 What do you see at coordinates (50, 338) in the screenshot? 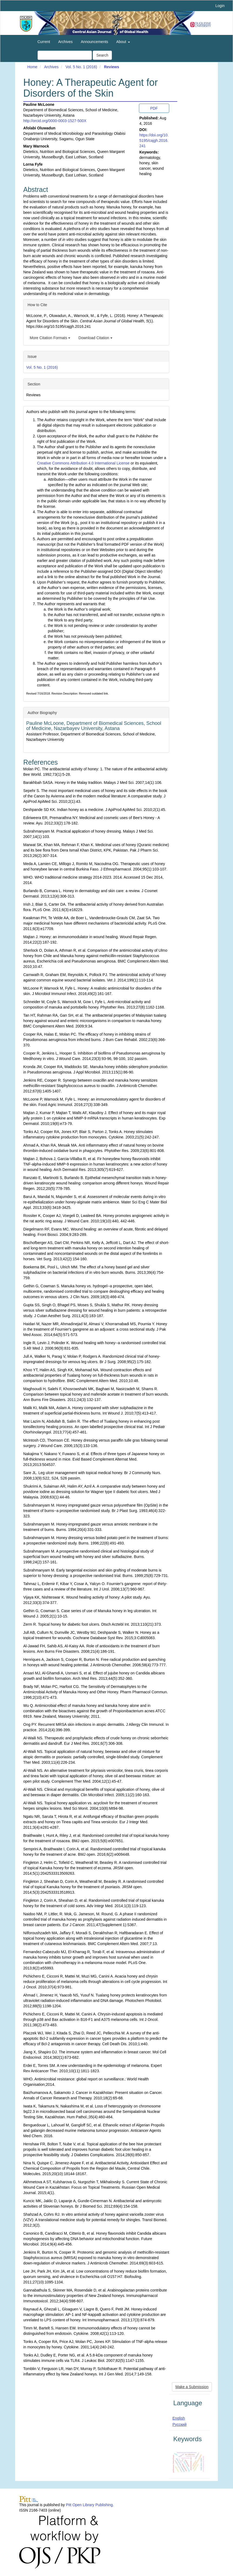
I see `More Citation Formats` at bounding box center [50, 338].